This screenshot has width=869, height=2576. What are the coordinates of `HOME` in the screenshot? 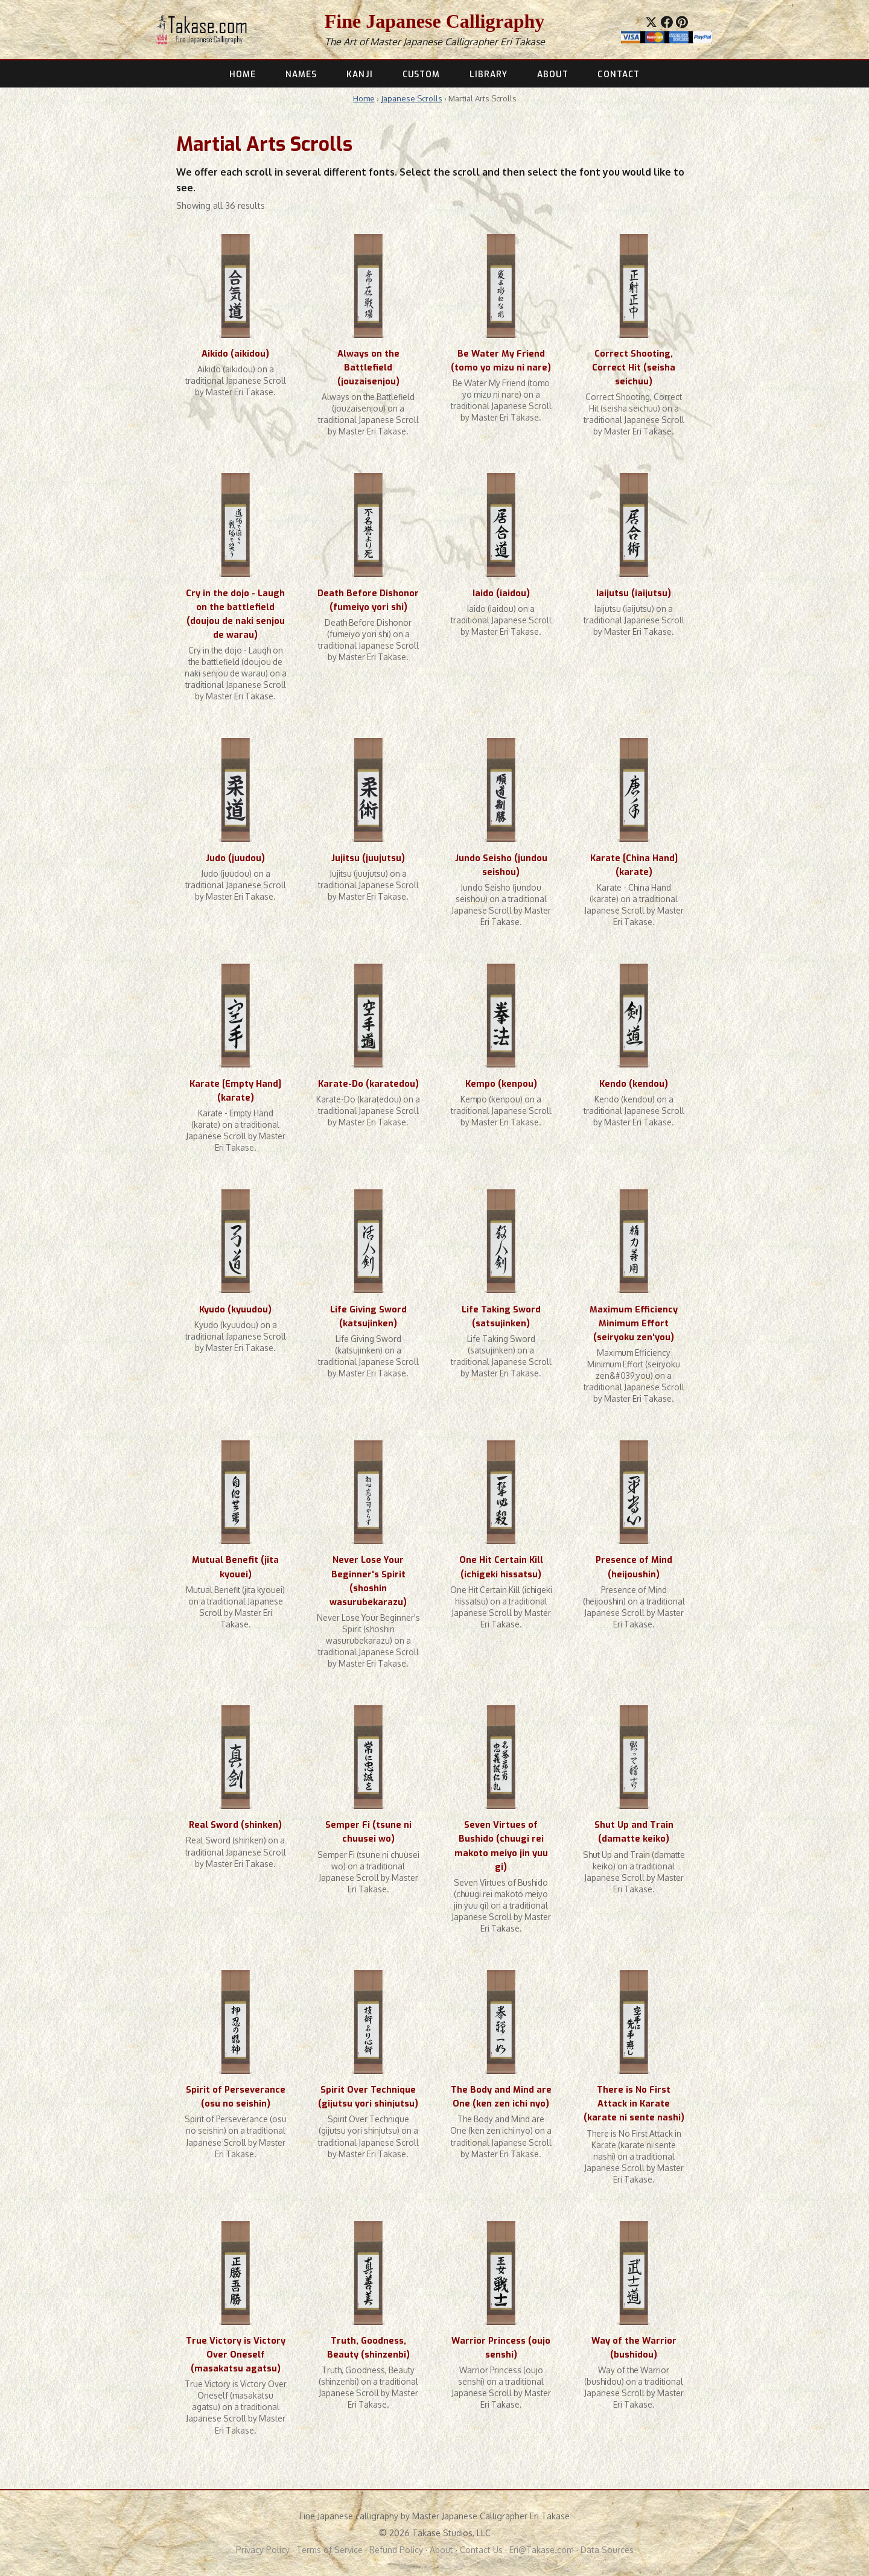 It's located at (242, 74).